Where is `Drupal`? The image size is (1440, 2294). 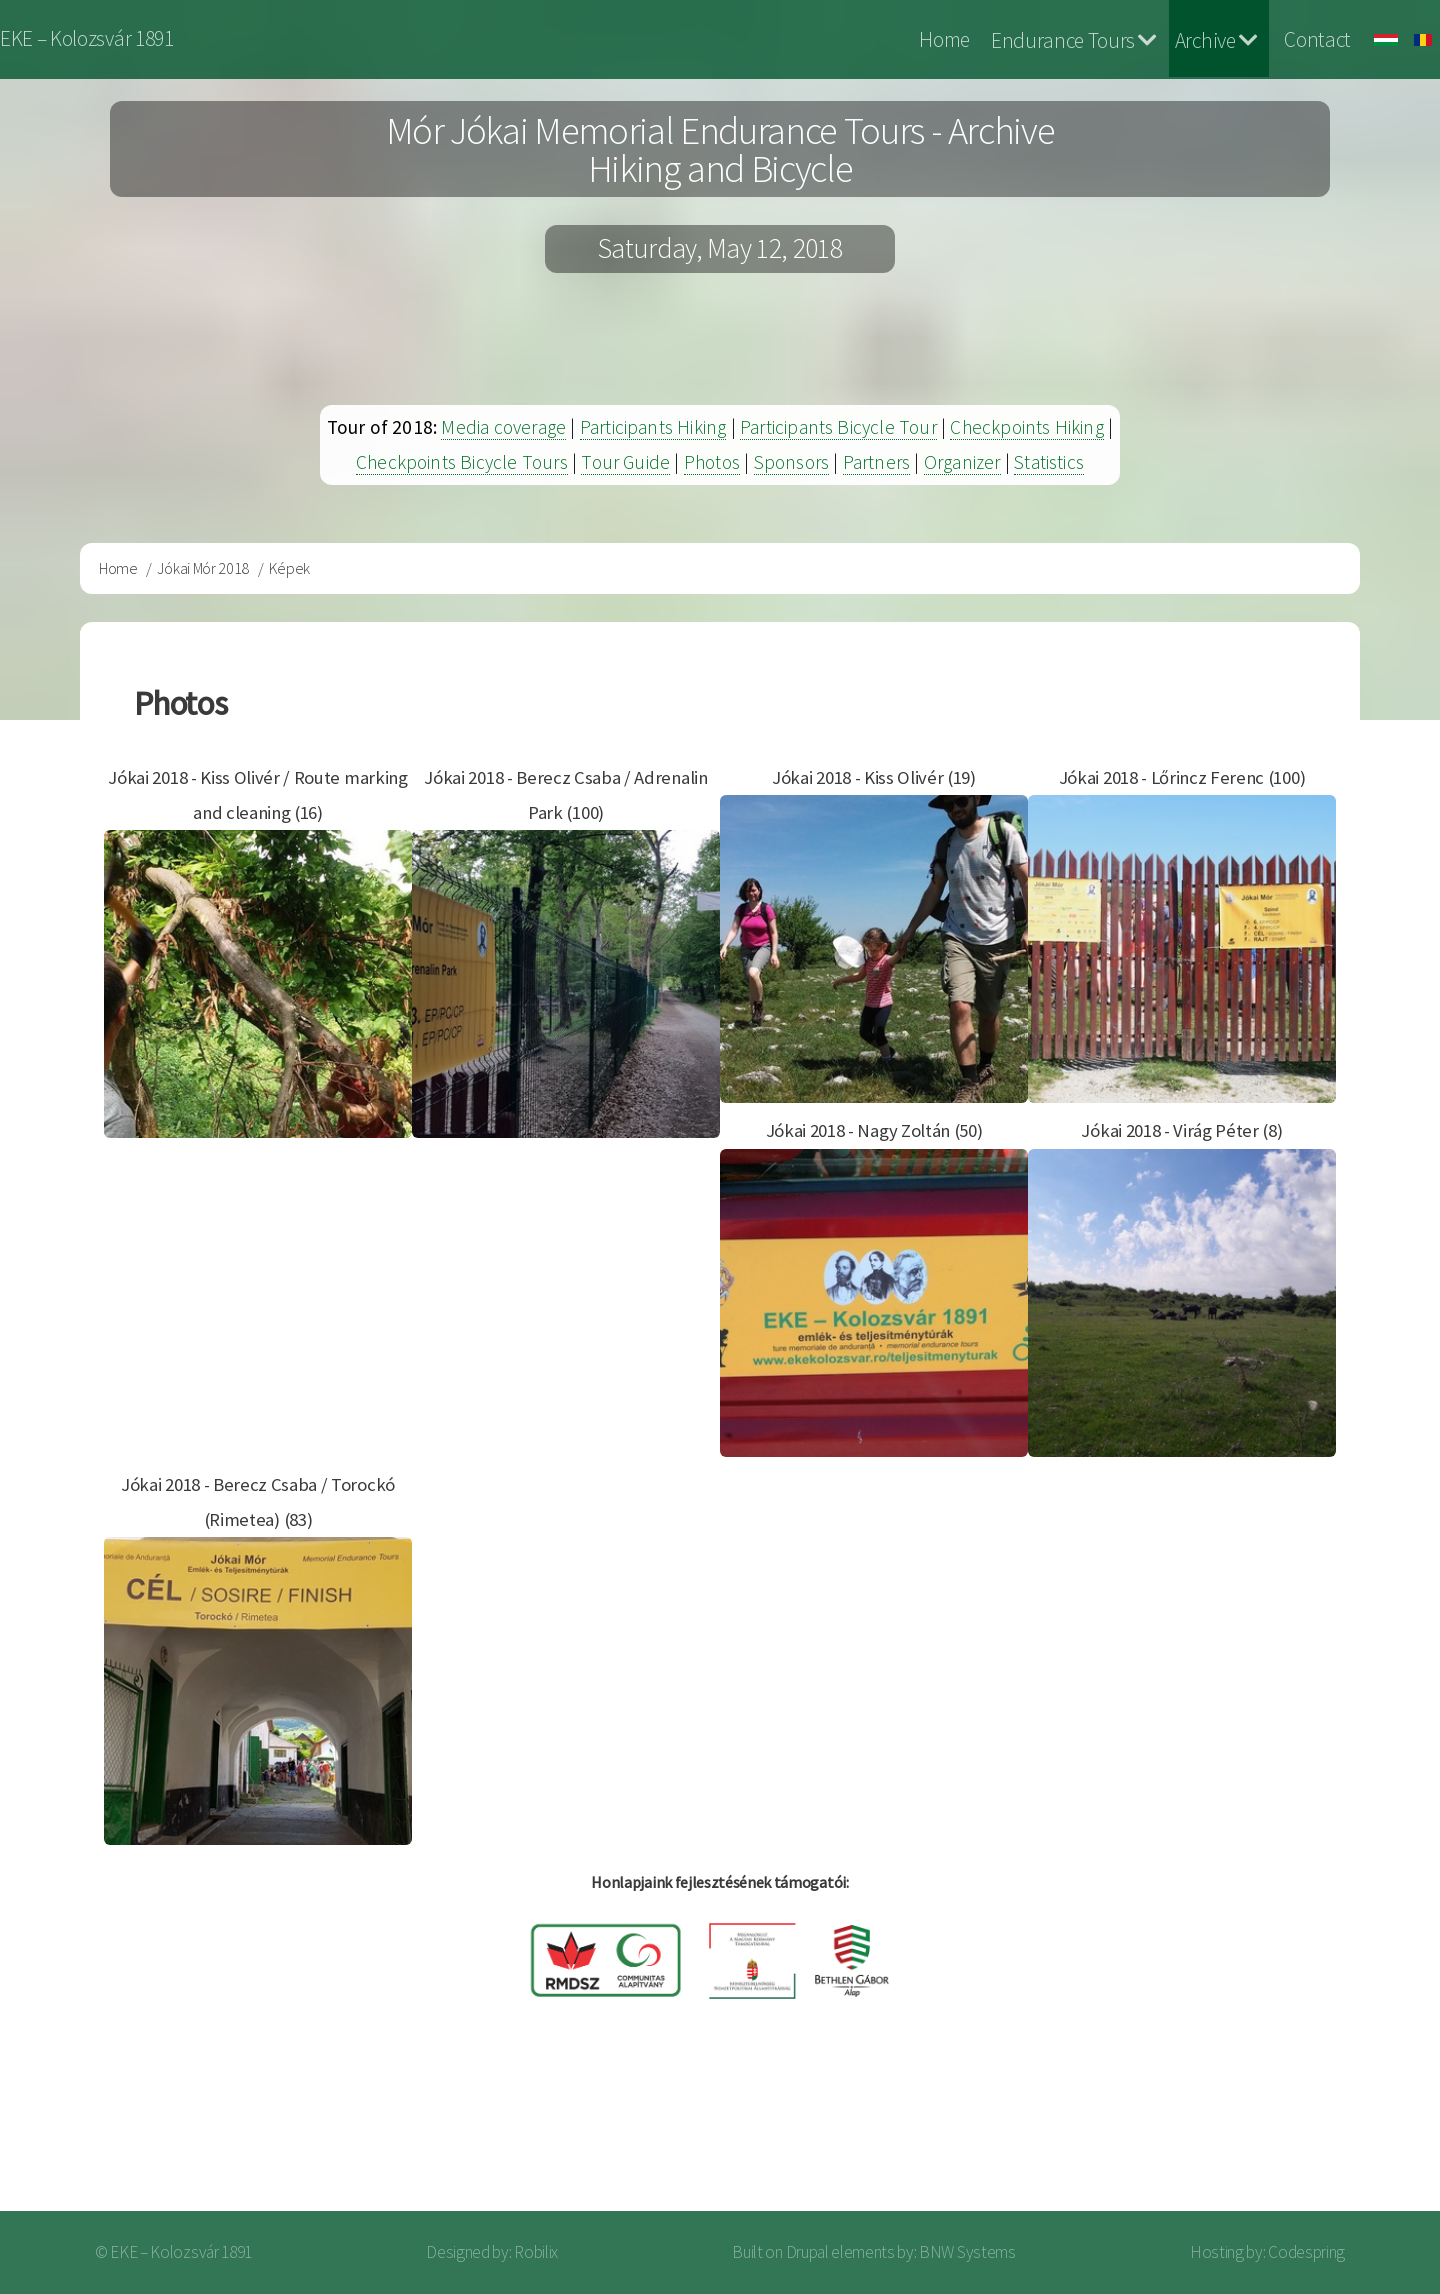
Drupal is located at coordinates (807, 2252).